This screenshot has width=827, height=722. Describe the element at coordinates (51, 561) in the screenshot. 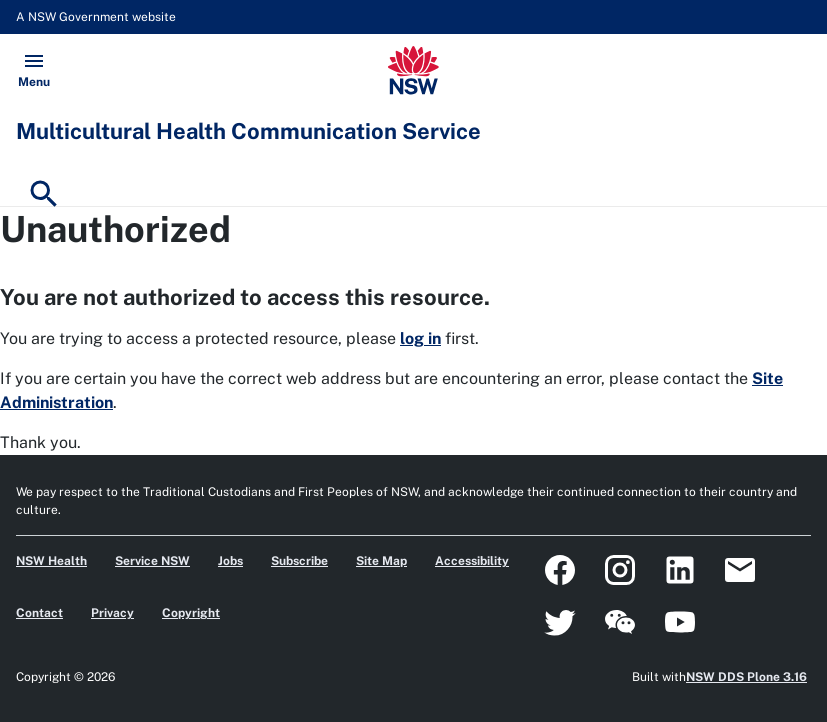

I see `NSW Health` at that location.